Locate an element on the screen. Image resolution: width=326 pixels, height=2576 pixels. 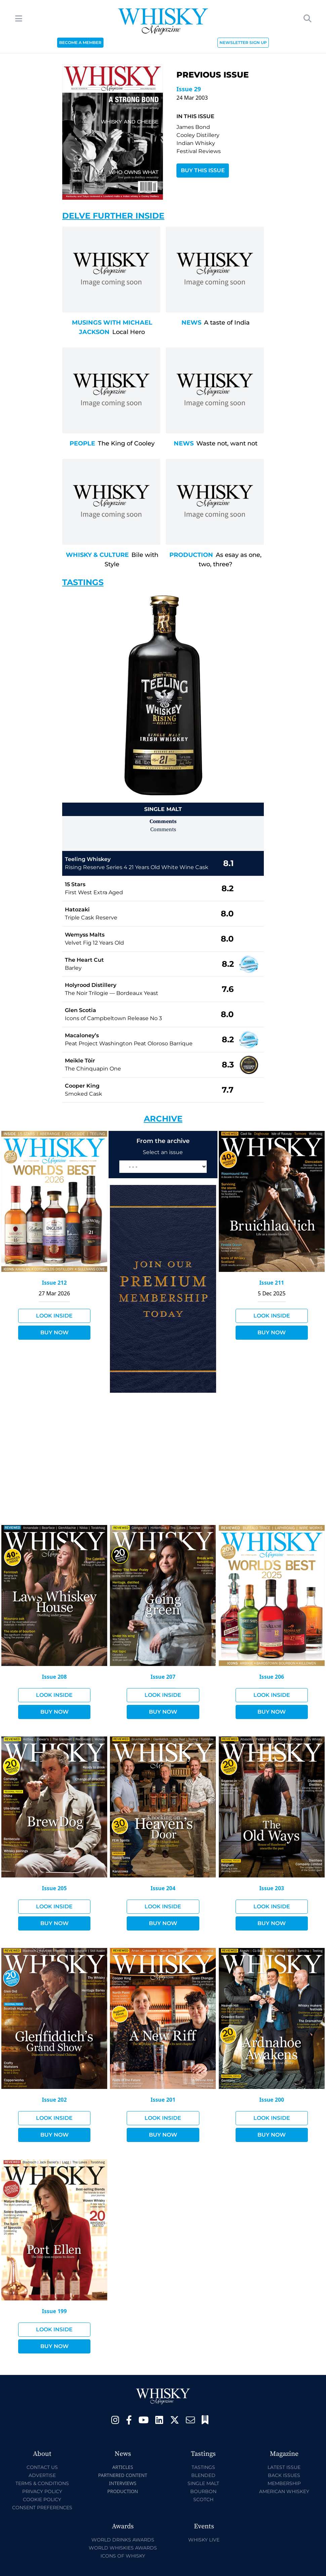
BECOME A MEMBER is located at coordinates (80, 42).